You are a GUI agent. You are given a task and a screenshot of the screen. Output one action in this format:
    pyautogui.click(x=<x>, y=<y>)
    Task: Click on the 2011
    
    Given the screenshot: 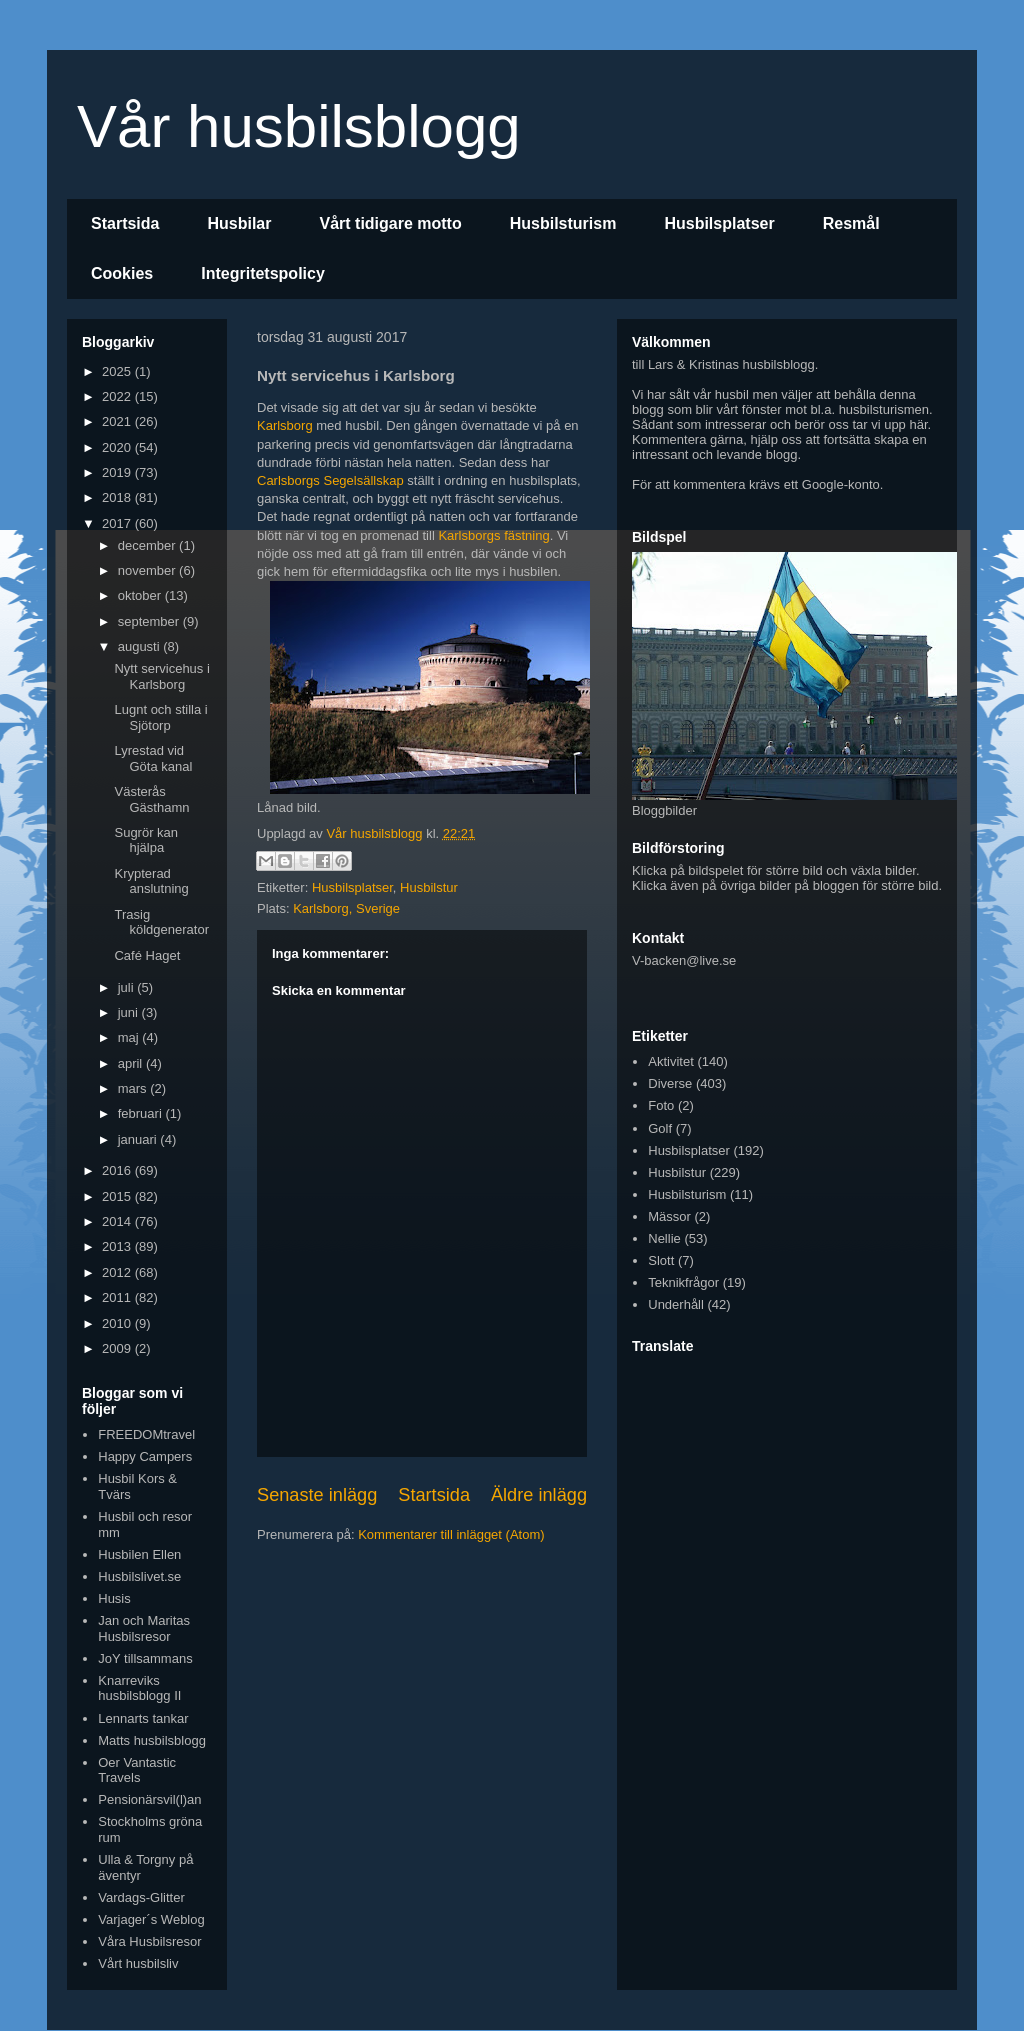 What is the action you would take?
    pyautogui.click(x=118, y=1297)
    